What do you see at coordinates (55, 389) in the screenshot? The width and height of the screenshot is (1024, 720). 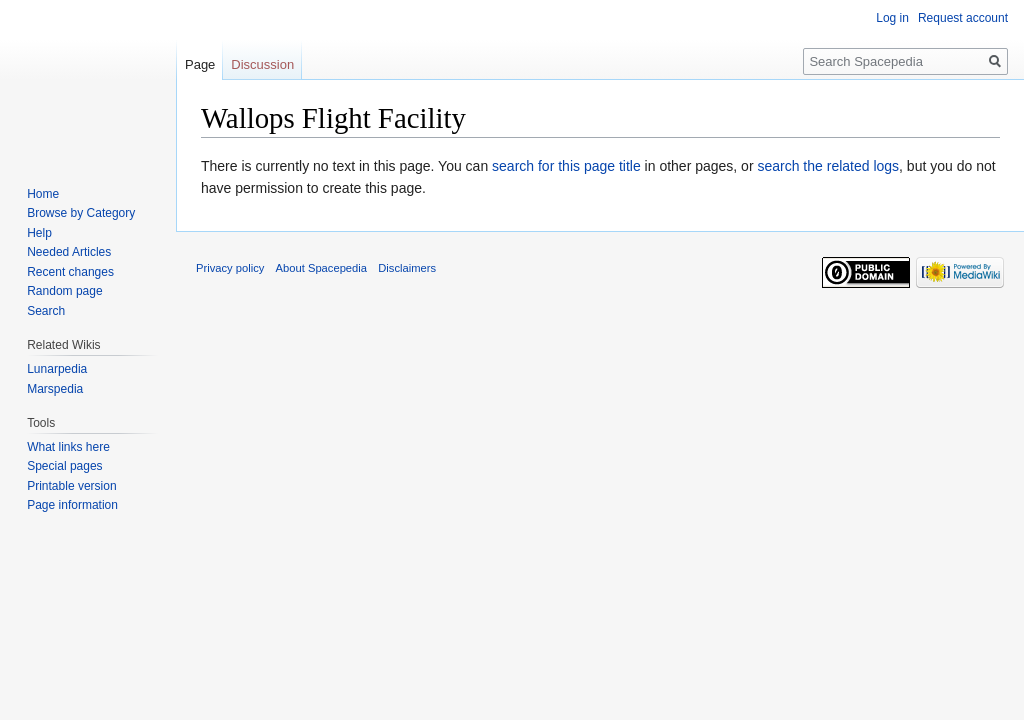 I see `Marspedia` at bounding box center [55, 389].